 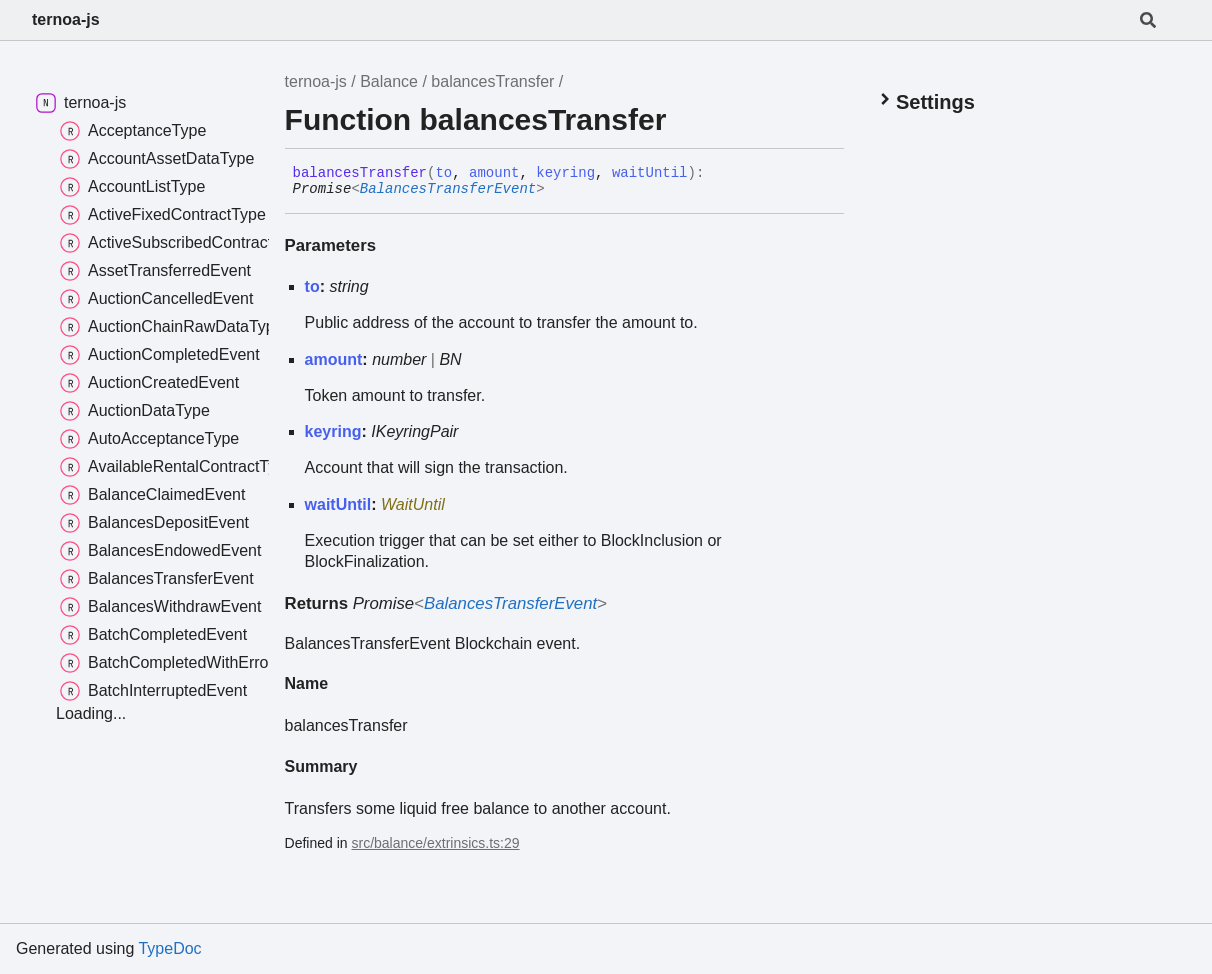 I want to click on AuctionDataType, so click(x=135, y=411).